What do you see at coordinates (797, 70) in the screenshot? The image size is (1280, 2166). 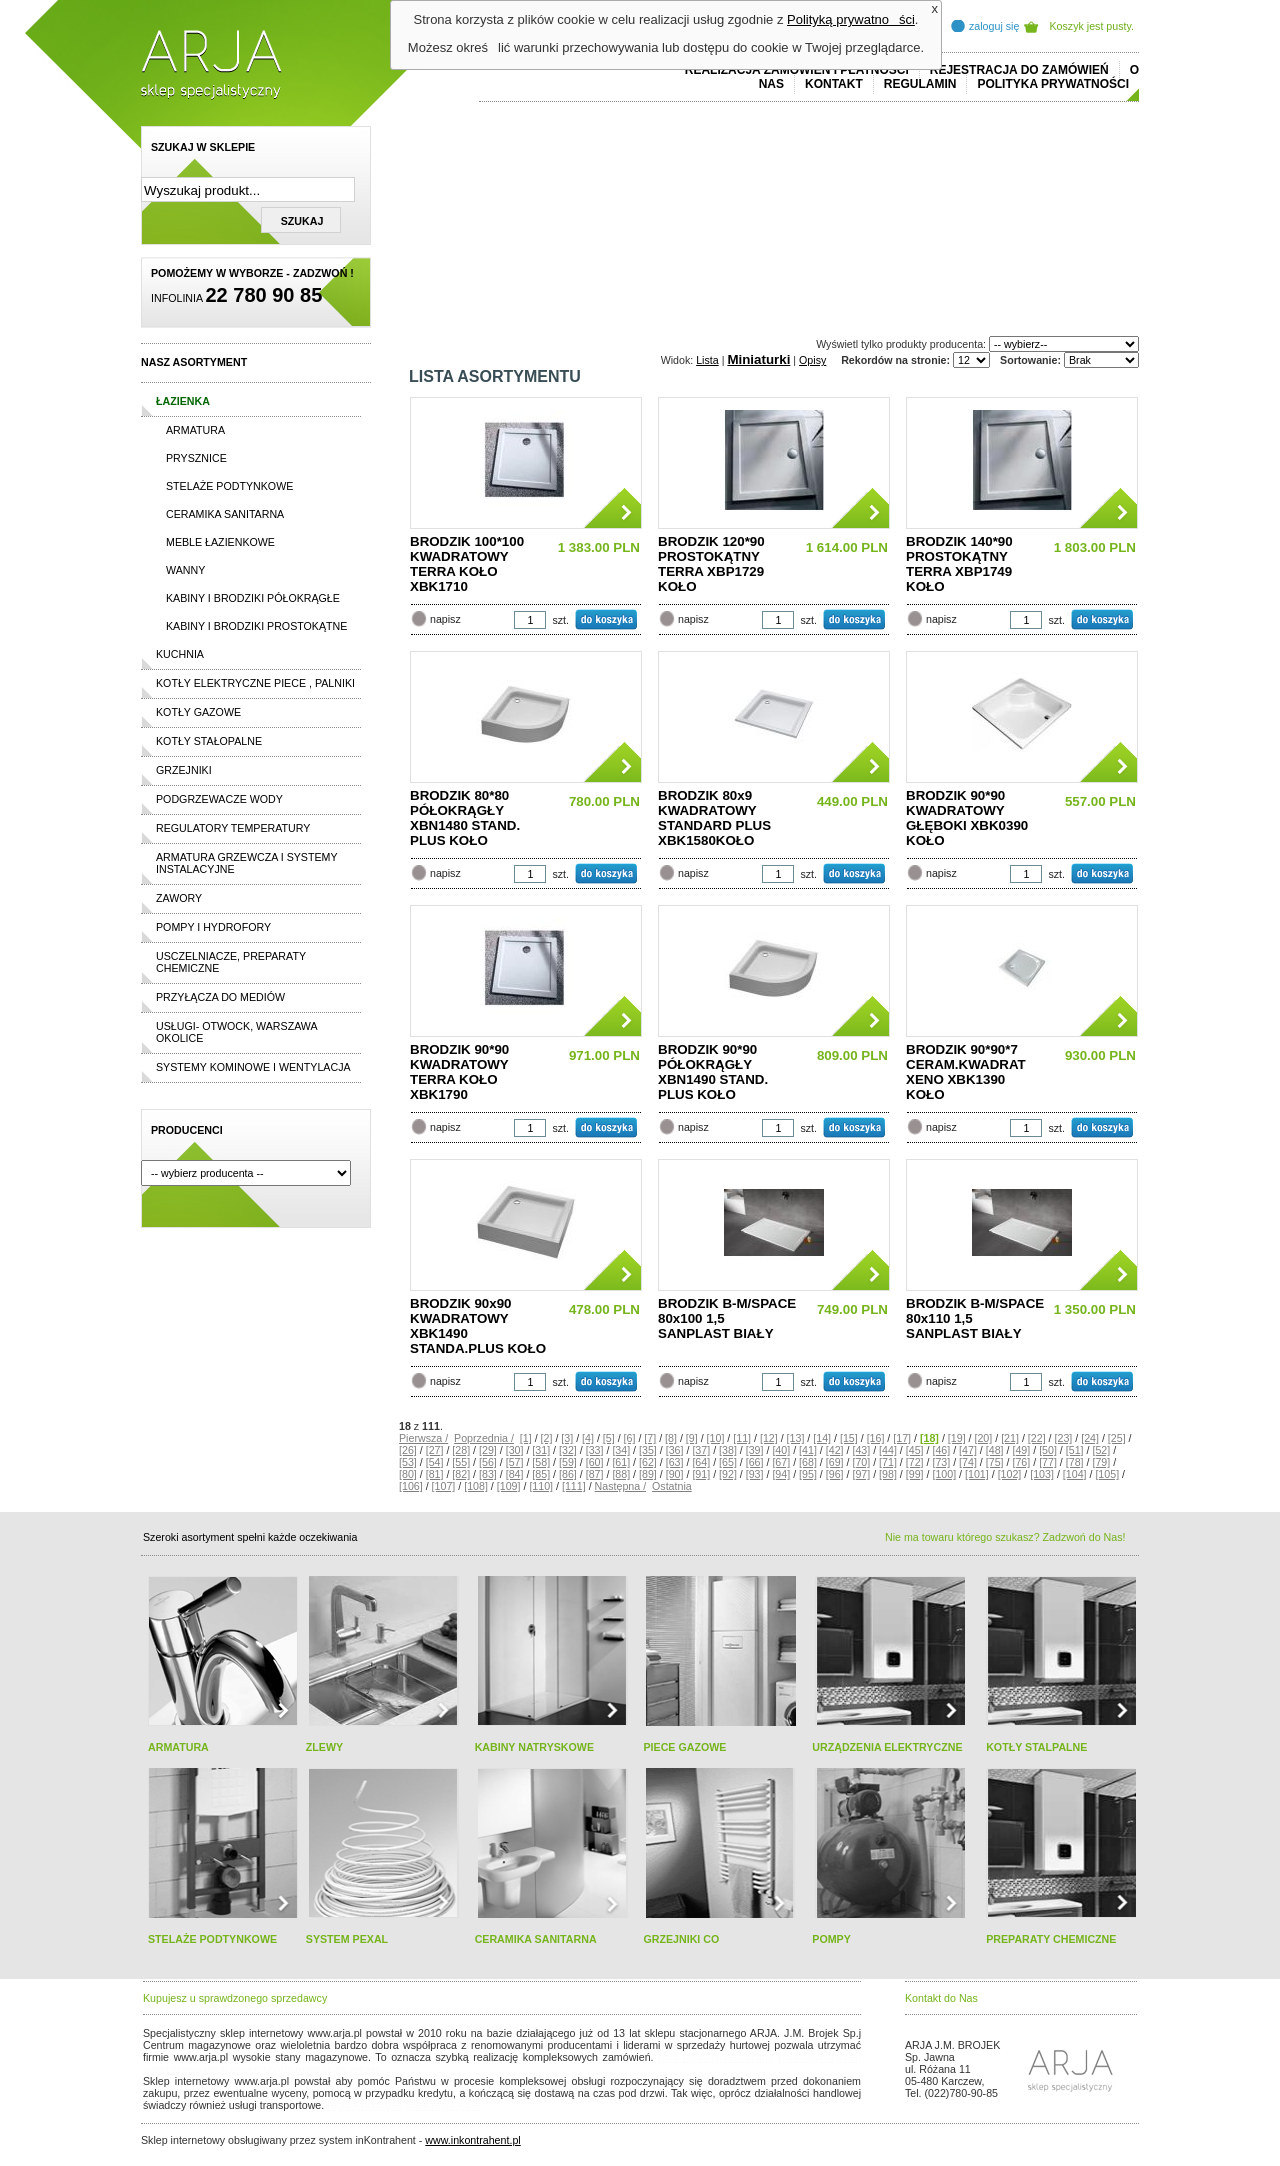 I see `REALIZACJA ZAMÓWIEŃ I PŁATNOŚCI` at bounding box center [797, 70].